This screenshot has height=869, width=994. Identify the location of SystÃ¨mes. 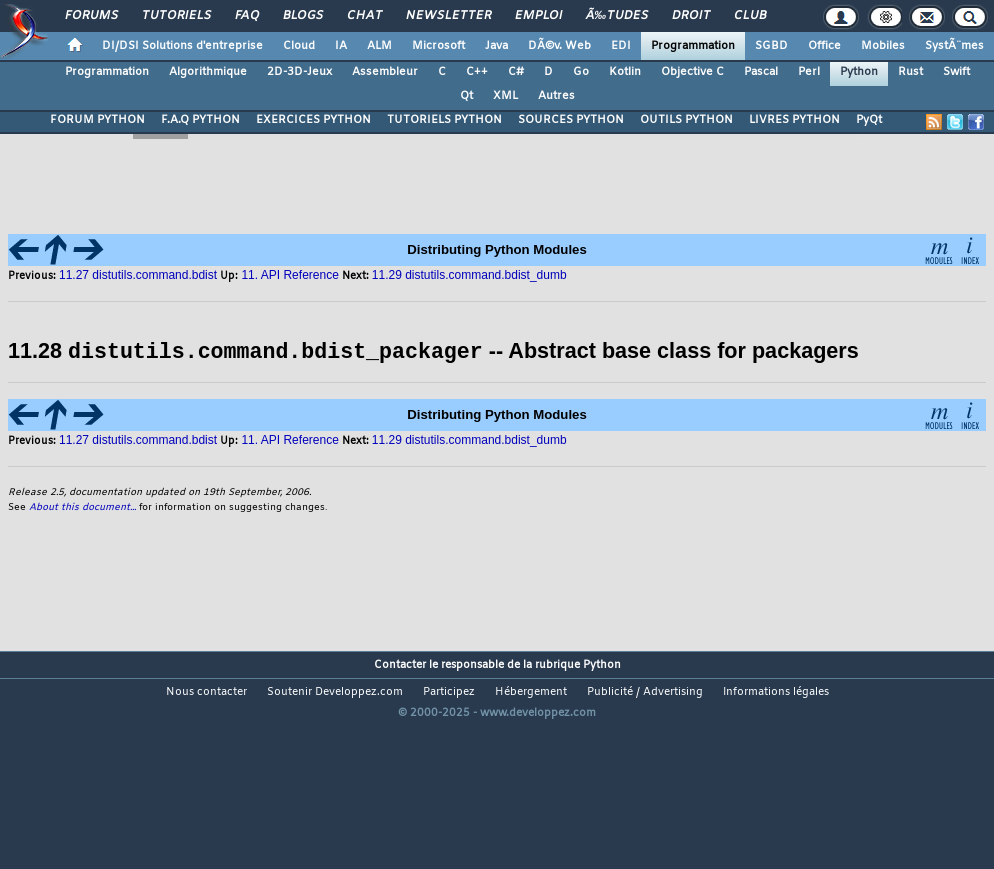
(954, 46).